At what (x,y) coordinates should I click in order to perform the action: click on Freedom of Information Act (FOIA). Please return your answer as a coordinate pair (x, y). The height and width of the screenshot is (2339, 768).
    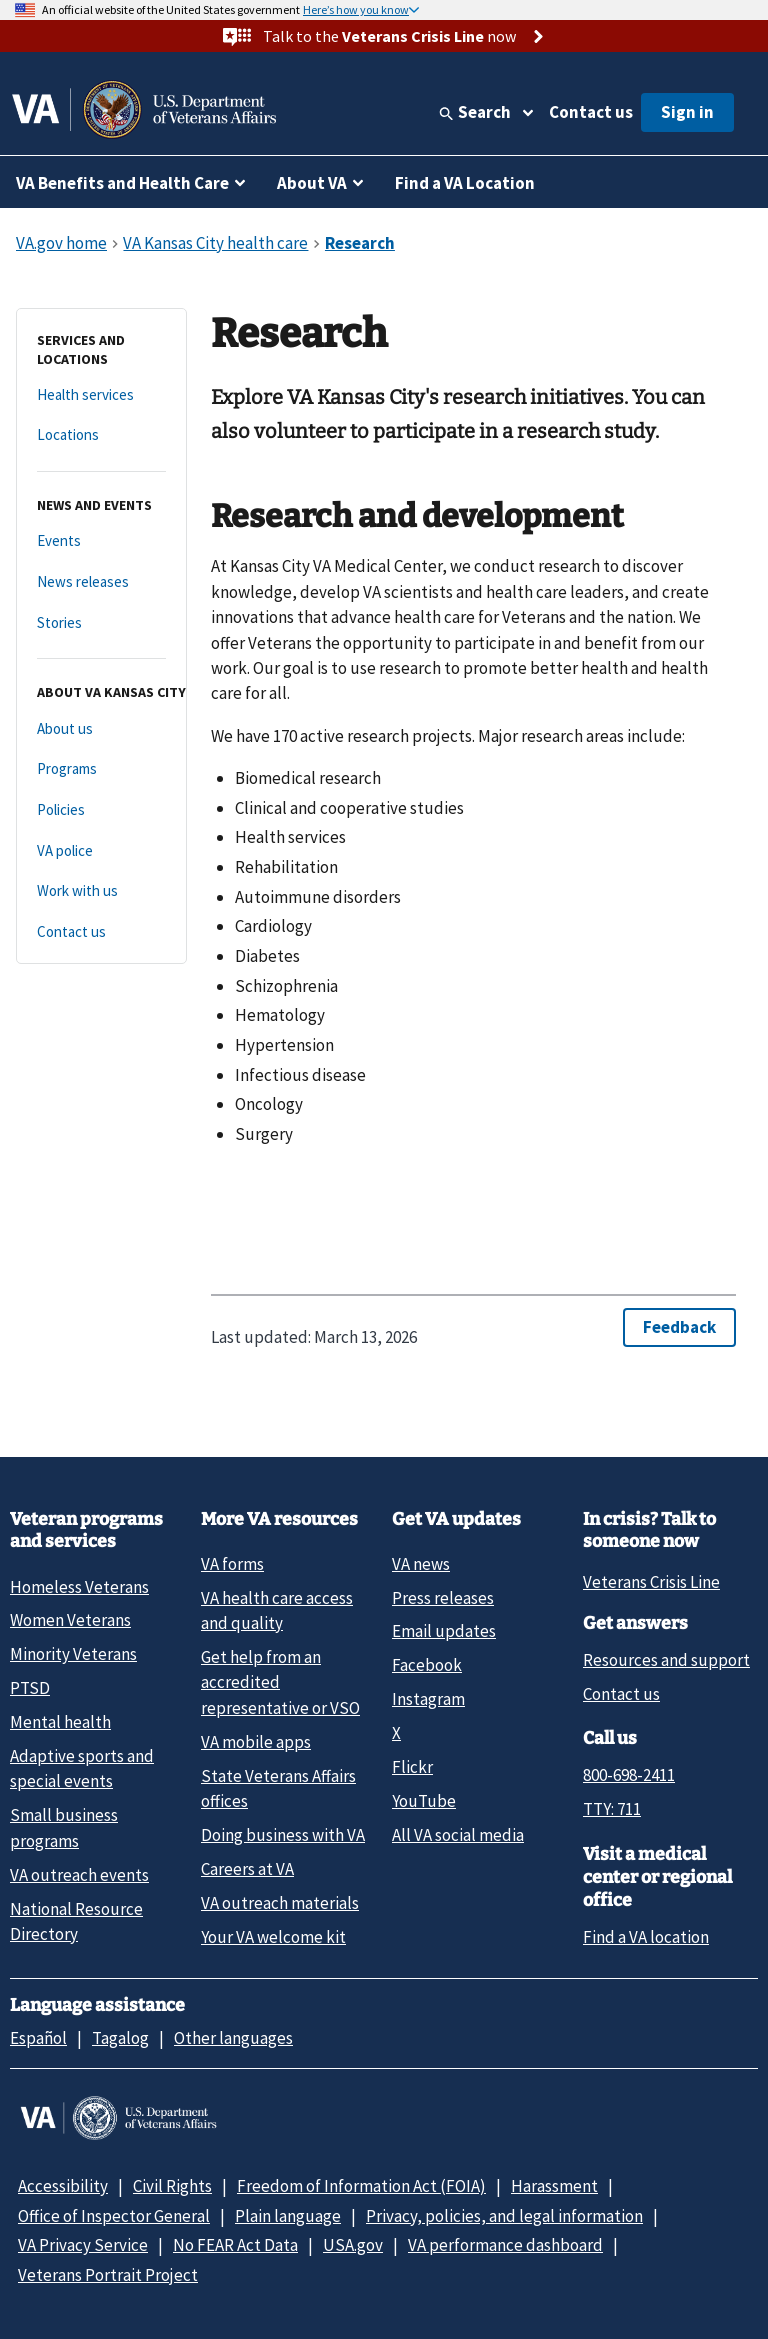
    Looking at the image, I should click on (361, 2186).